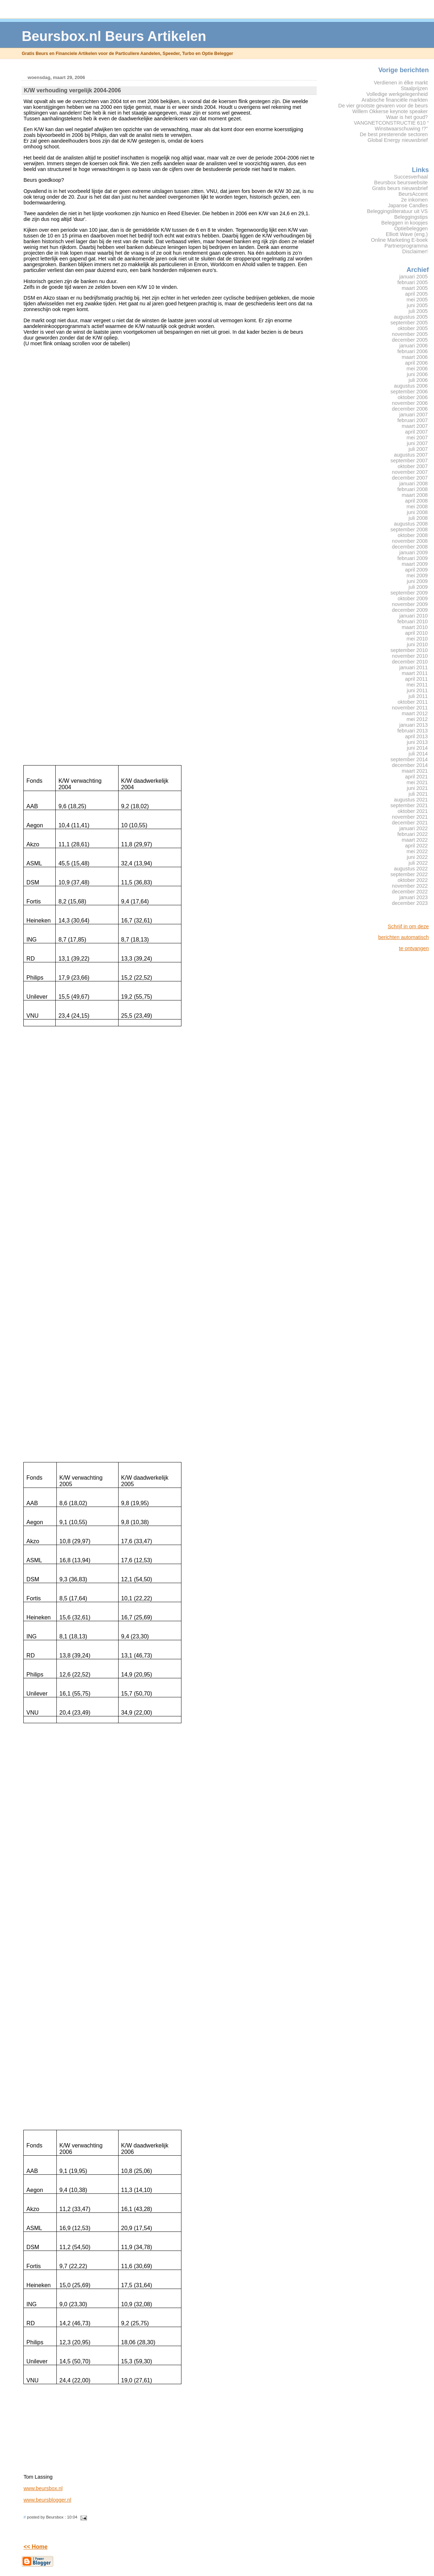 This screenshot has height=2576, width=434. Describe the element at coordinates (414, 276) in the screenshot. I see `januari 2005` at that location.